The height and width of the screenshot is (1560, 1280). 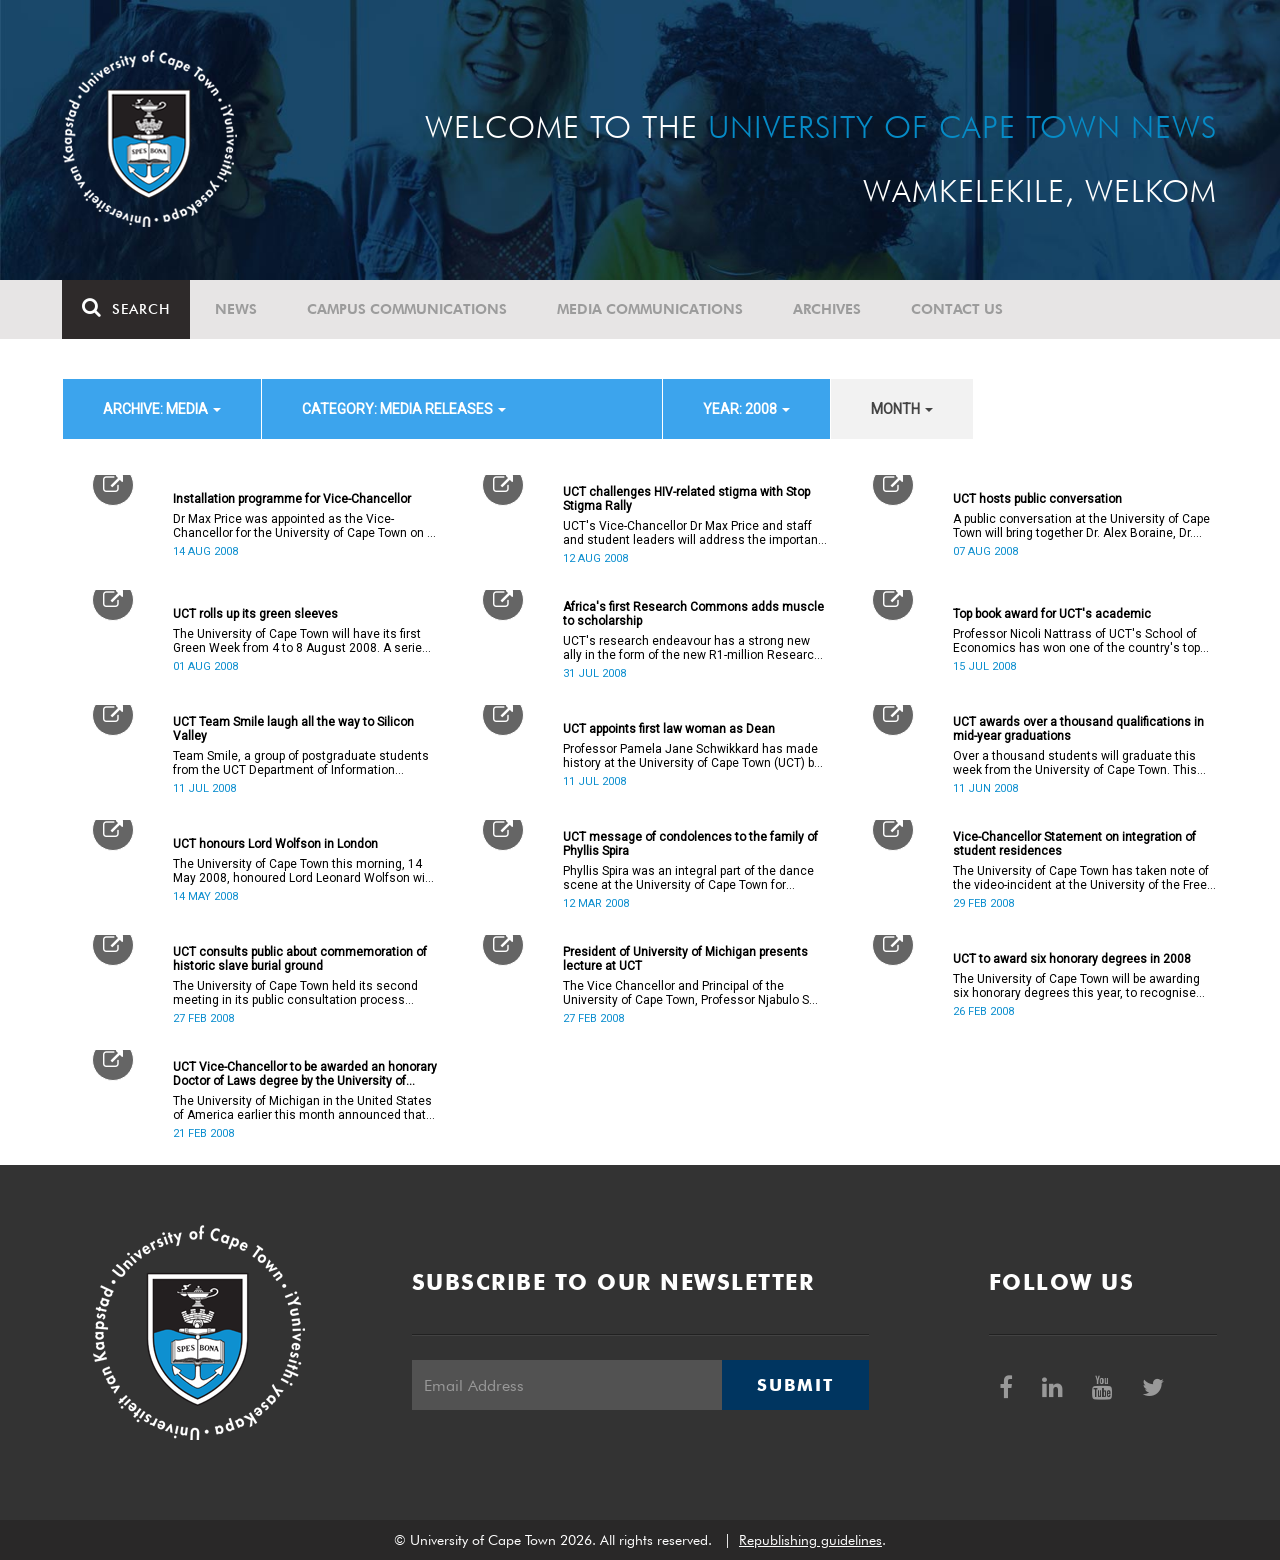 I want to click on archive: Media [button], so click(x=162, y=409).